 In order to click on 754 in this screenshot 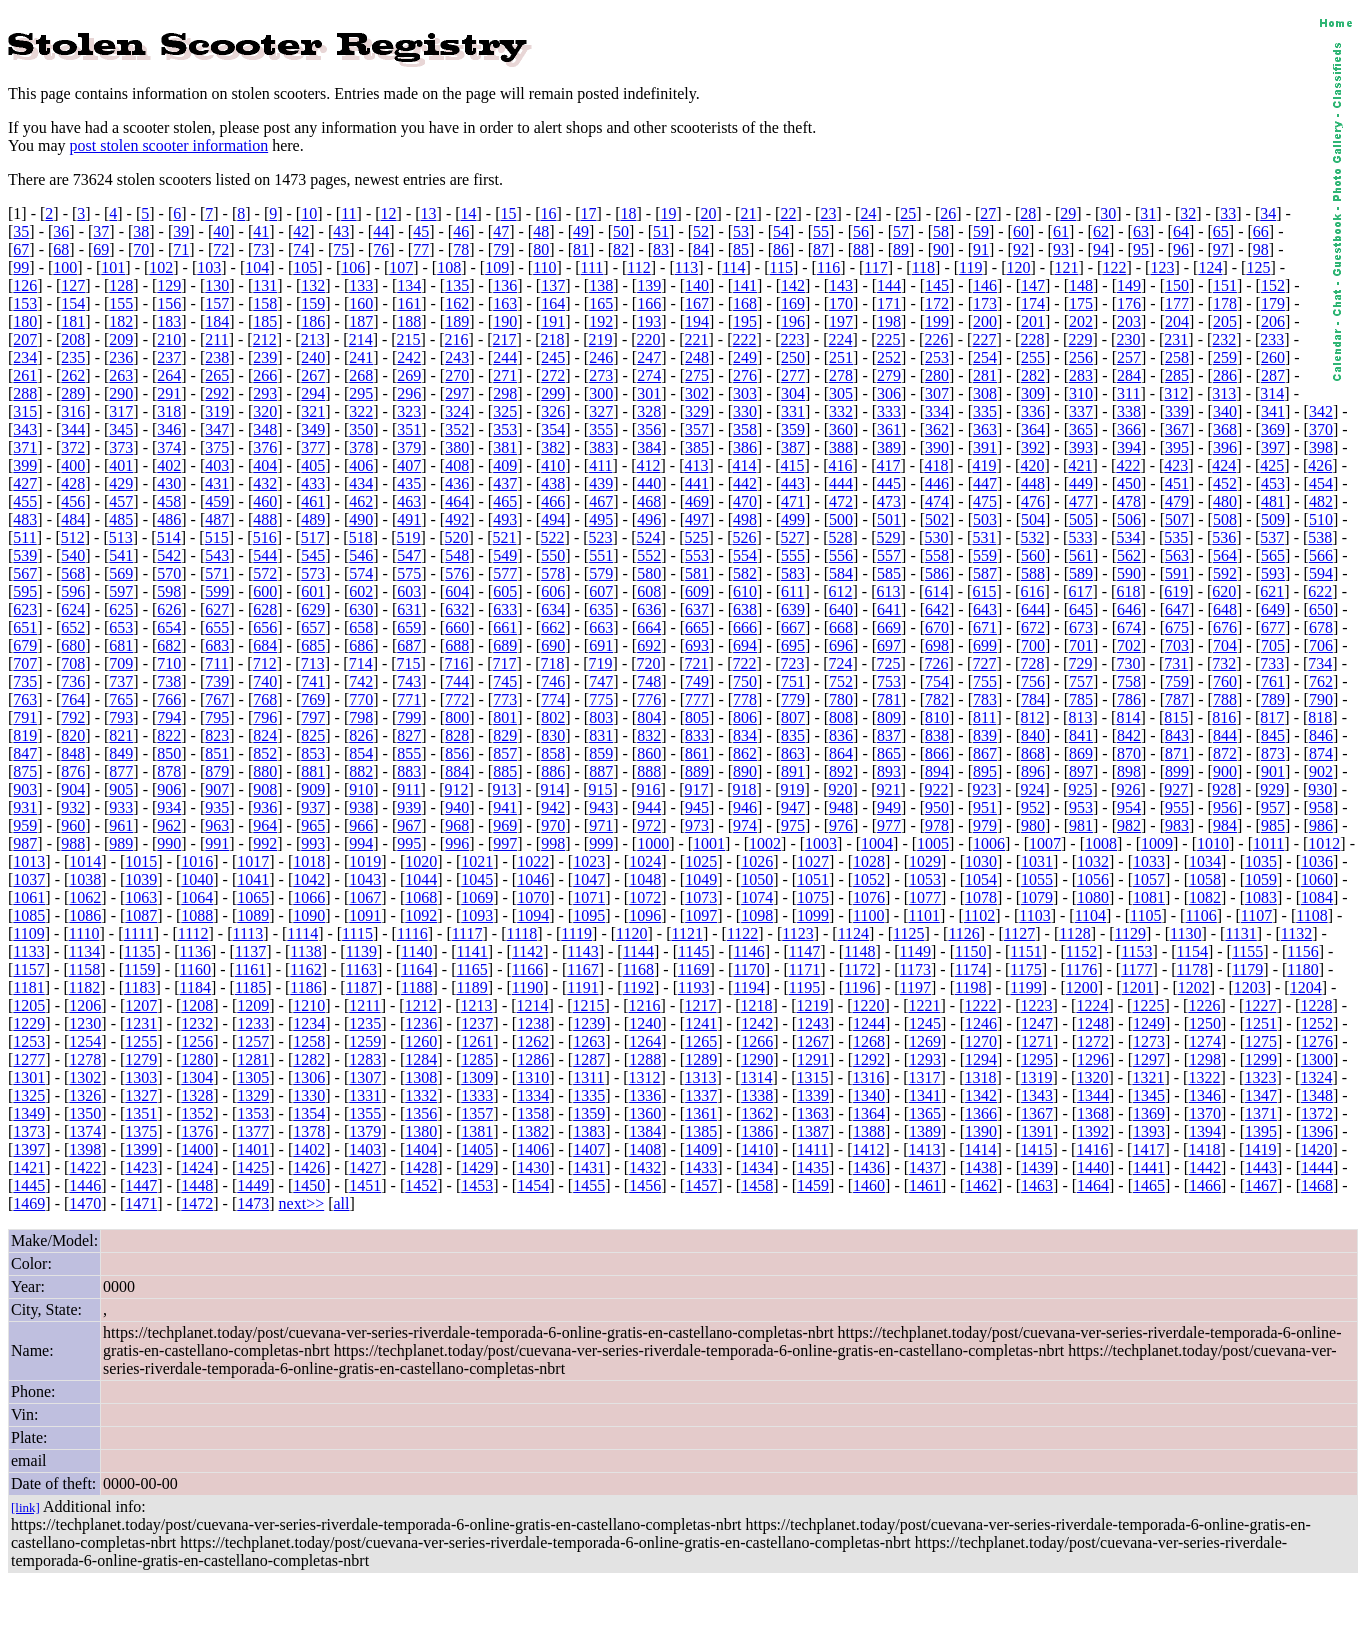, I will do `click(937, 681)`.